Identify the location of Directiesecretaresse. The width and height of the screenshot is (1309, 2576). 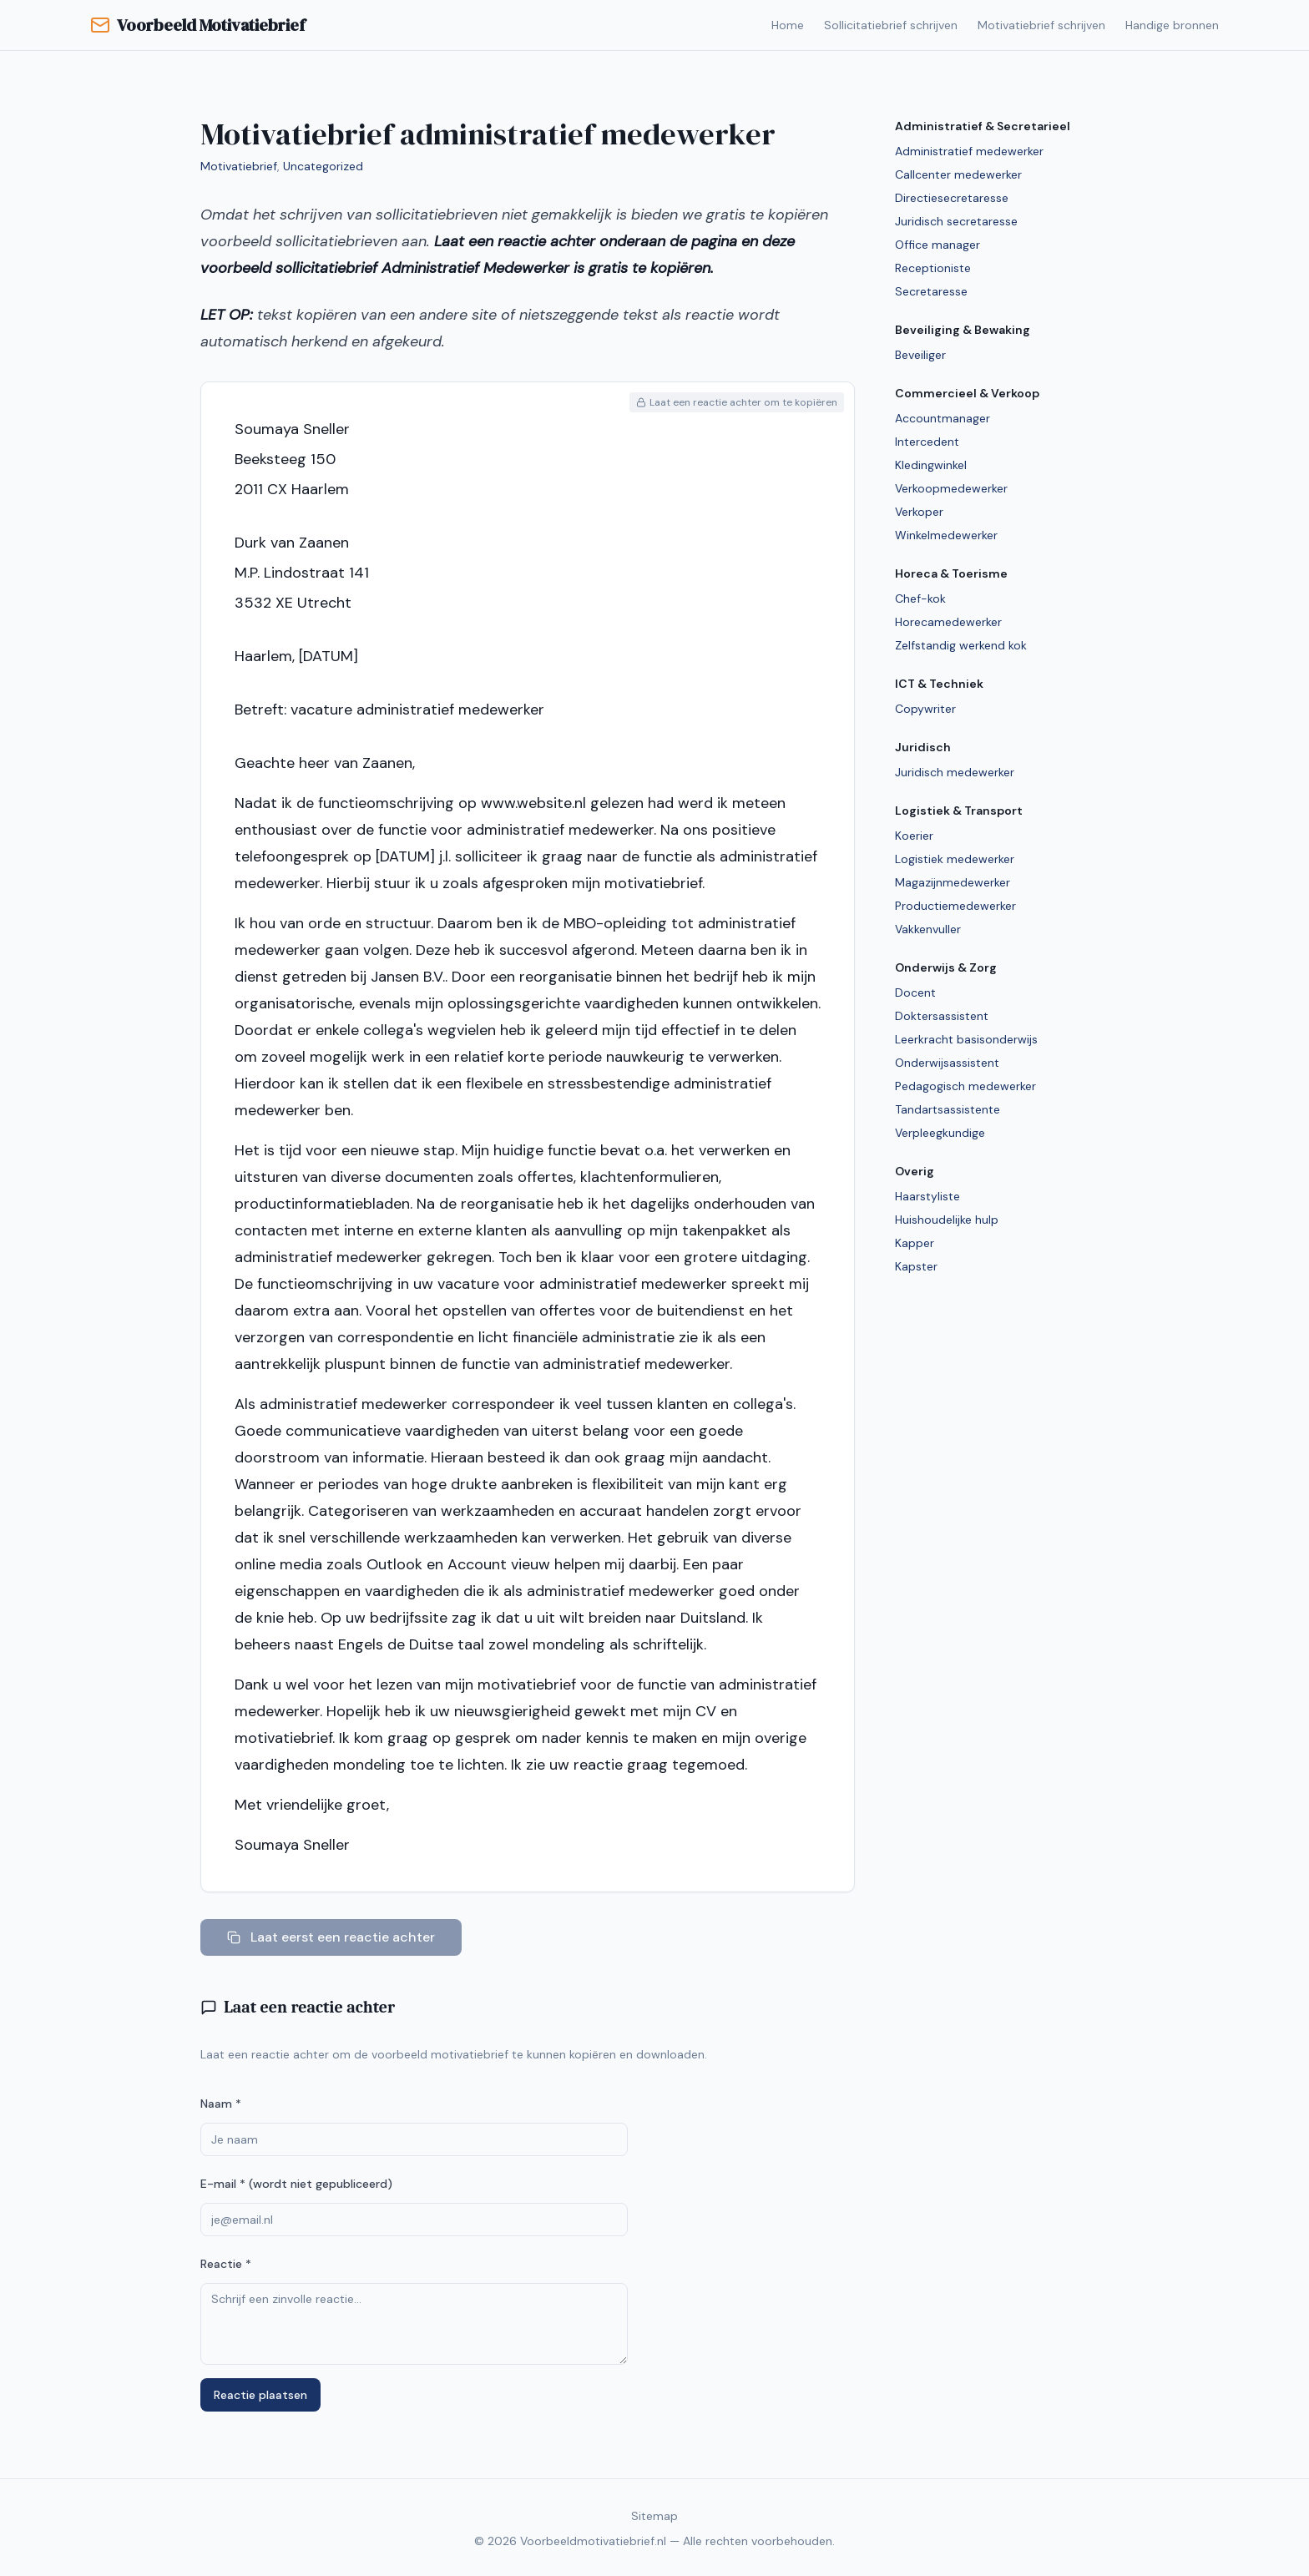
(951, 197).